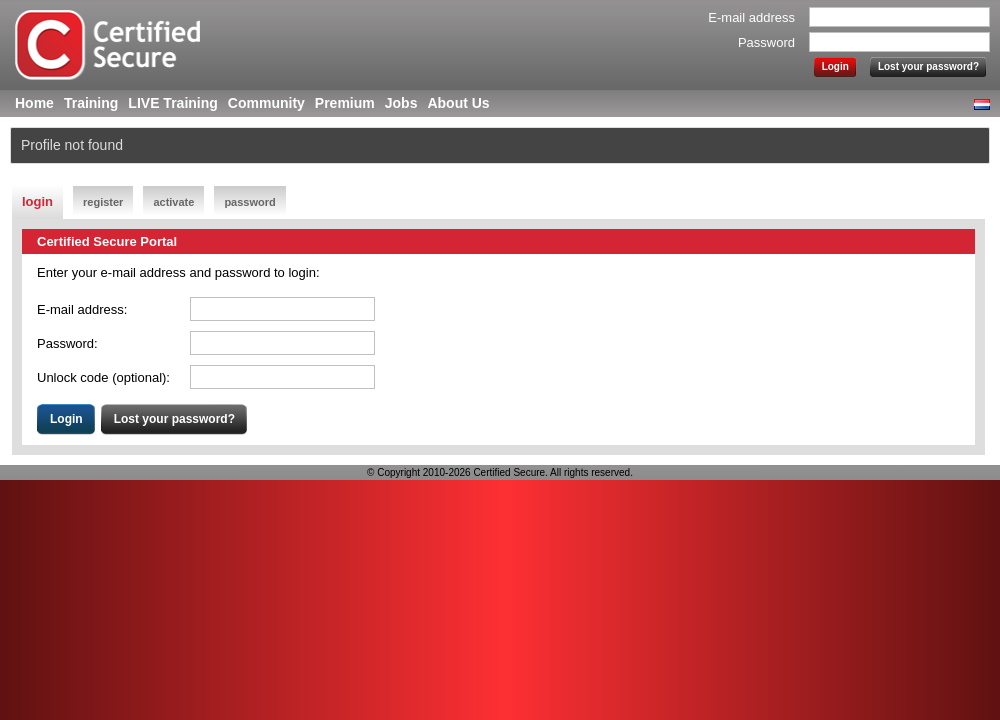 This screenshot has width=1000, height=720. I want to click on register, so click(103, 202).